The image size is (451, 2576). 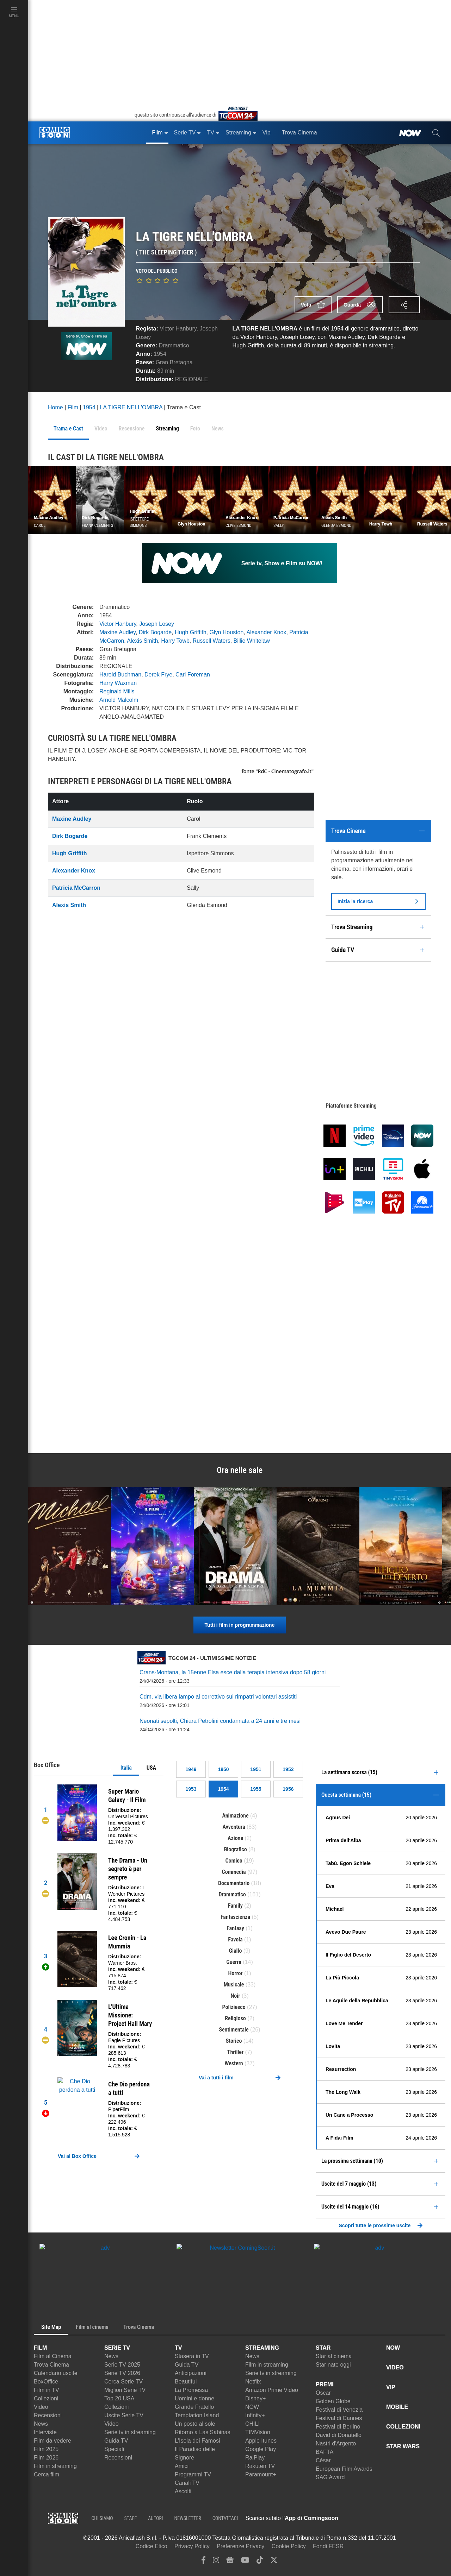 I want to click on NOW, so click(x=252, y=2407).